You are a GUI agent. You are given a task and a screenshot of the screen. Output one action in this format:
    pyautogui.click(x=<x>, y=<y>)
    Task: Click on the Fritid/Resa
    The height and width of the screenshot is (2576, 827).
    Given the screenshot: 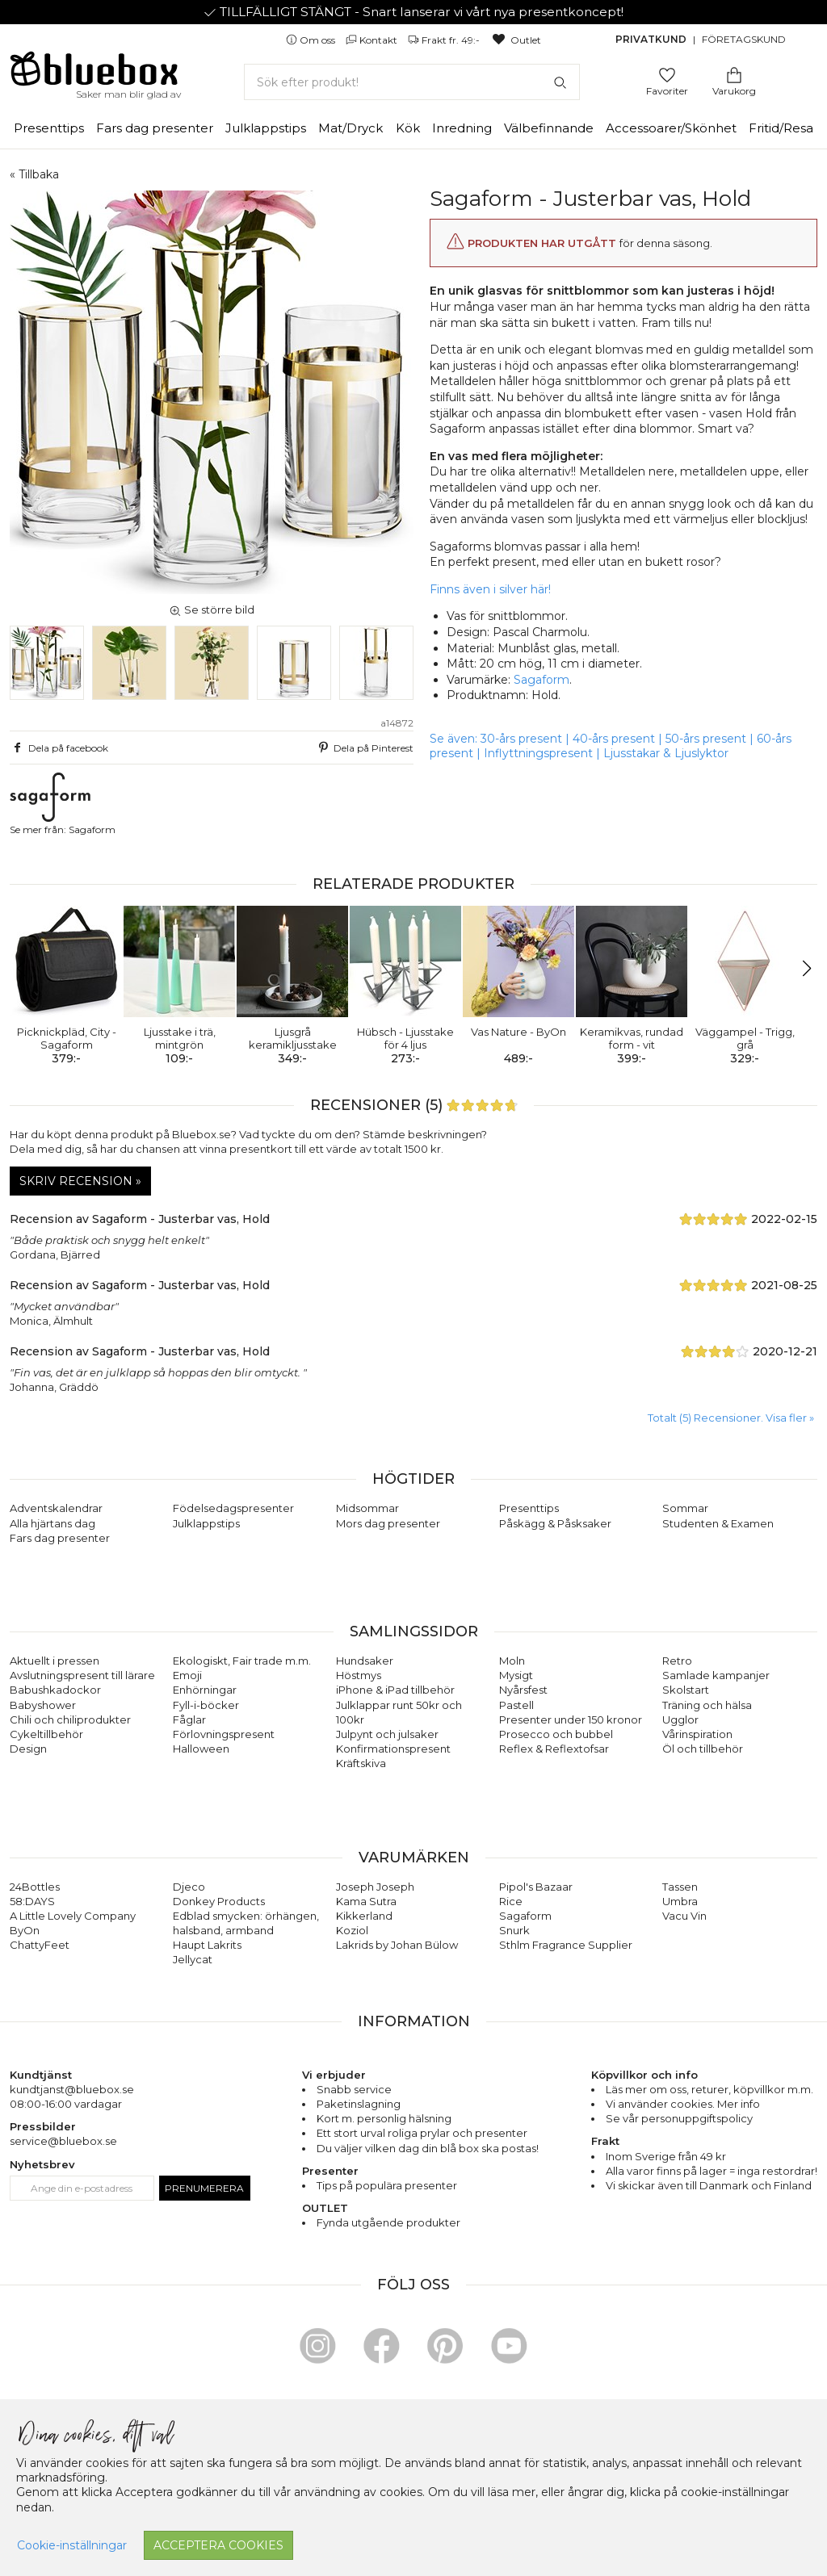 What is the action you would take?
    pyautogui.click(x=781, y=128)
    